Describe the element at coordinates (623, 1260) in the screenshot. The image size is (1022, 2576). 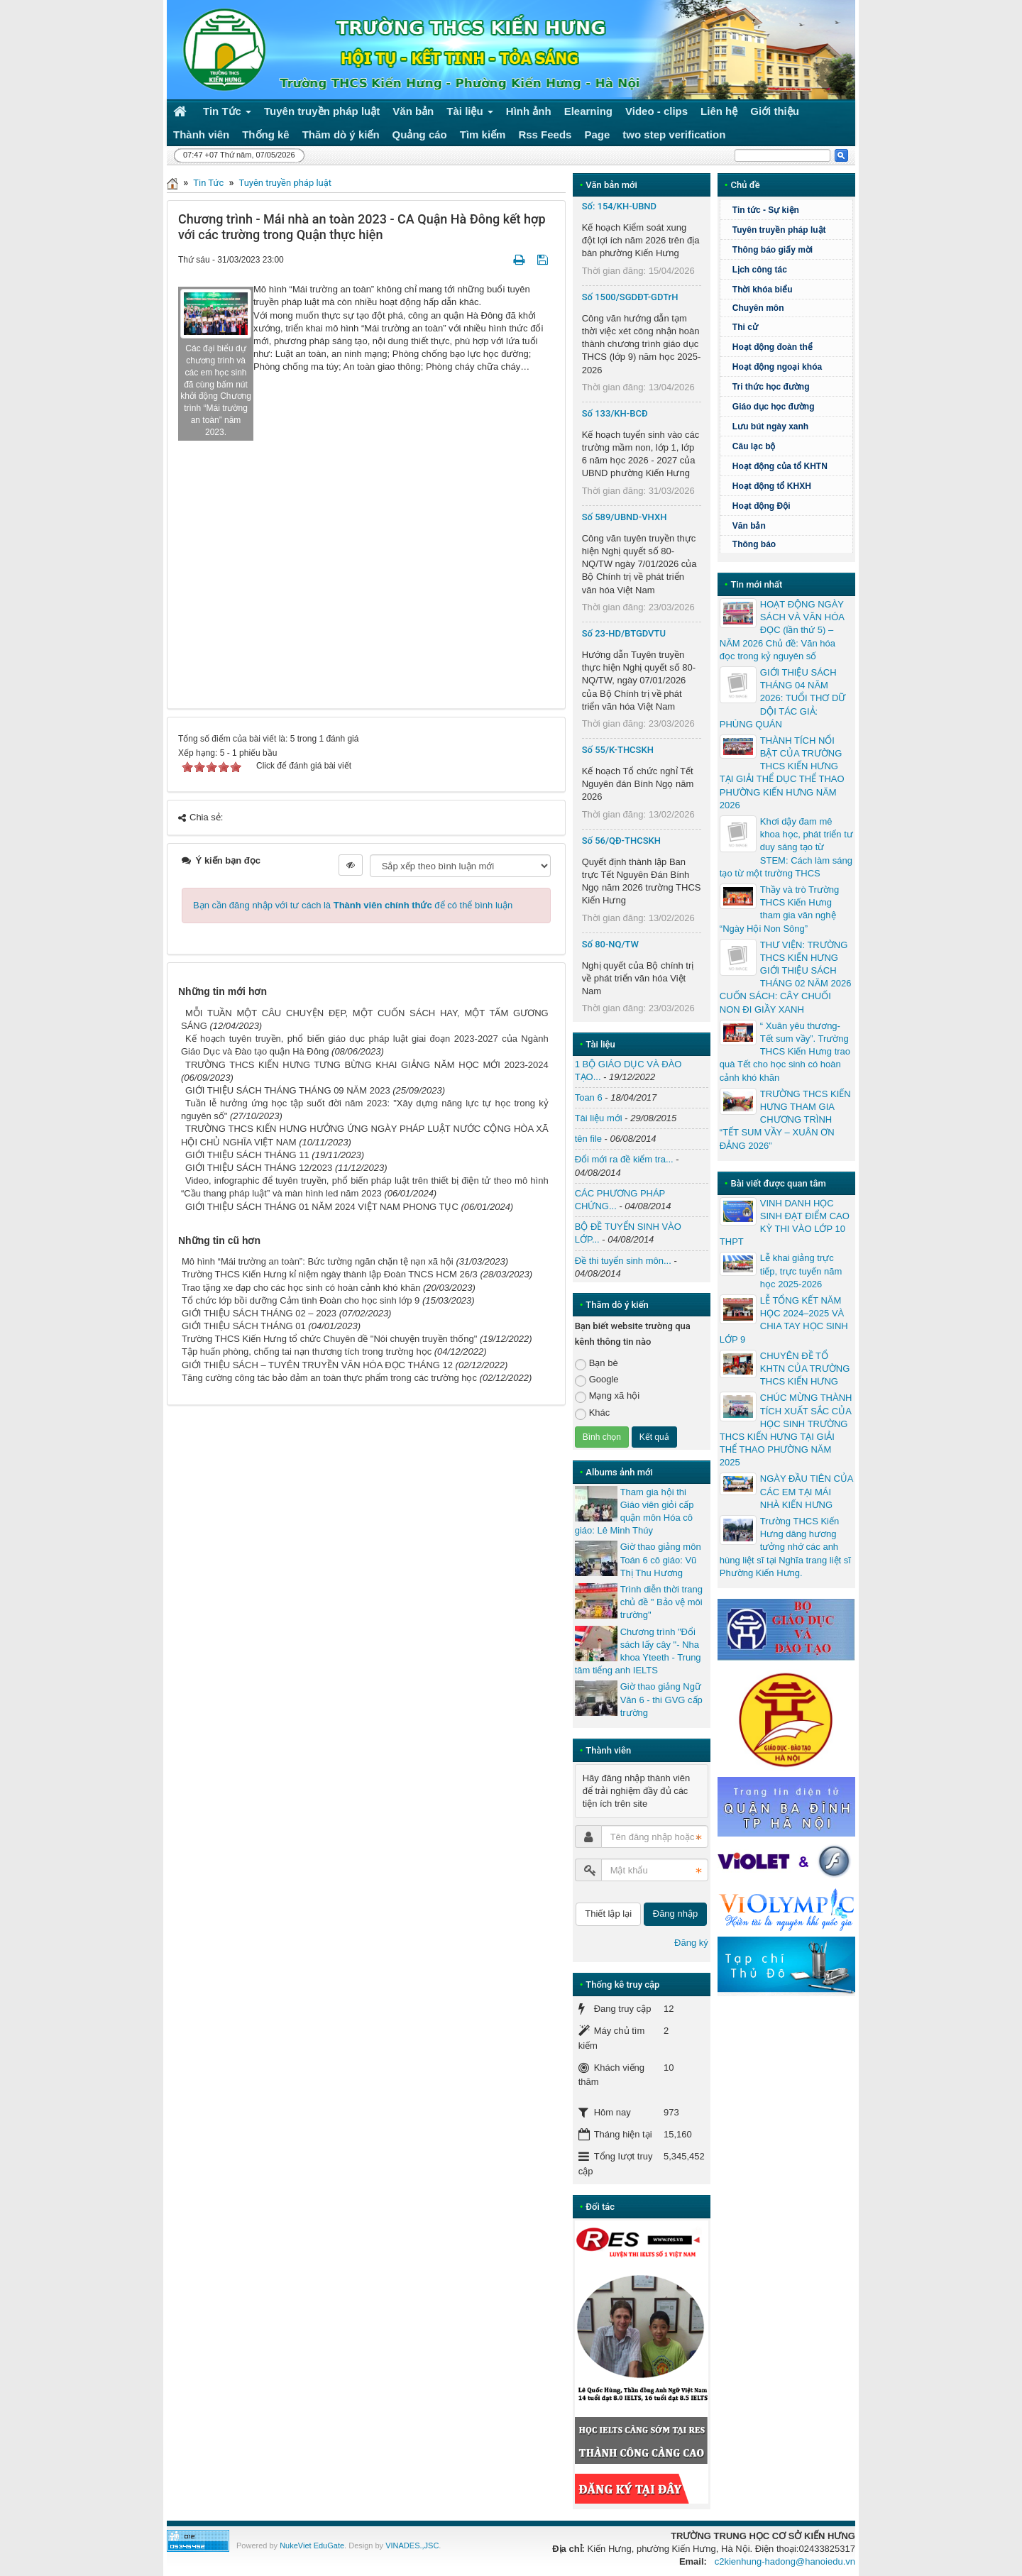
I see `Đề thi tuyển sinh môn...` at that location.